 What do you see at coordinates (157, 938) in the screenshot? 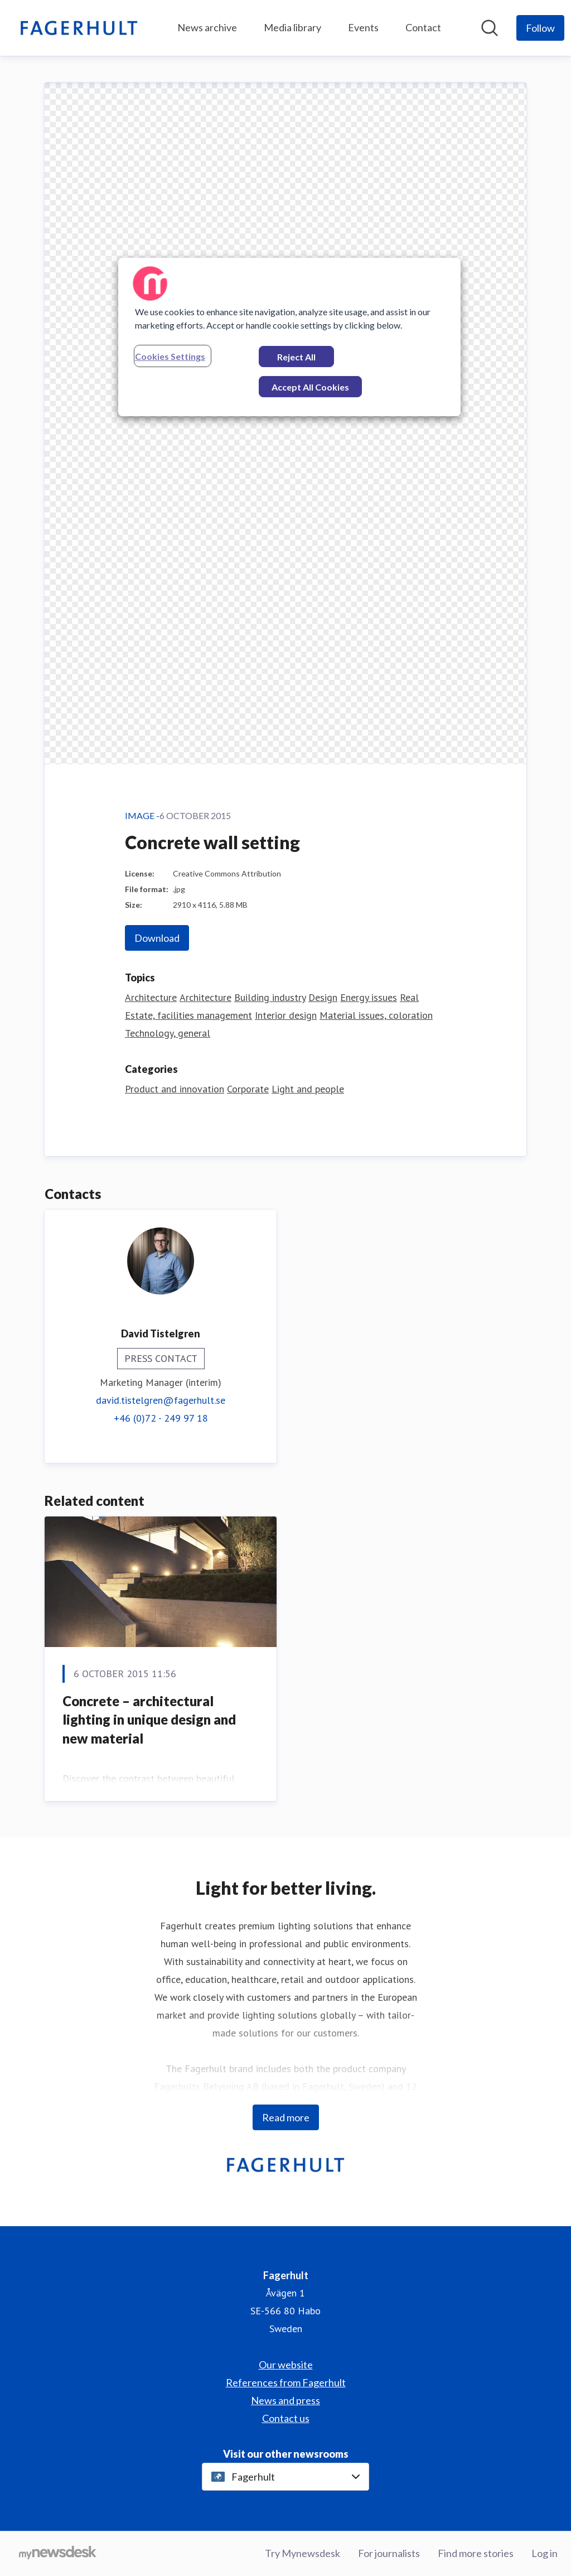
I see `Download` at bounding box center [157, 938].